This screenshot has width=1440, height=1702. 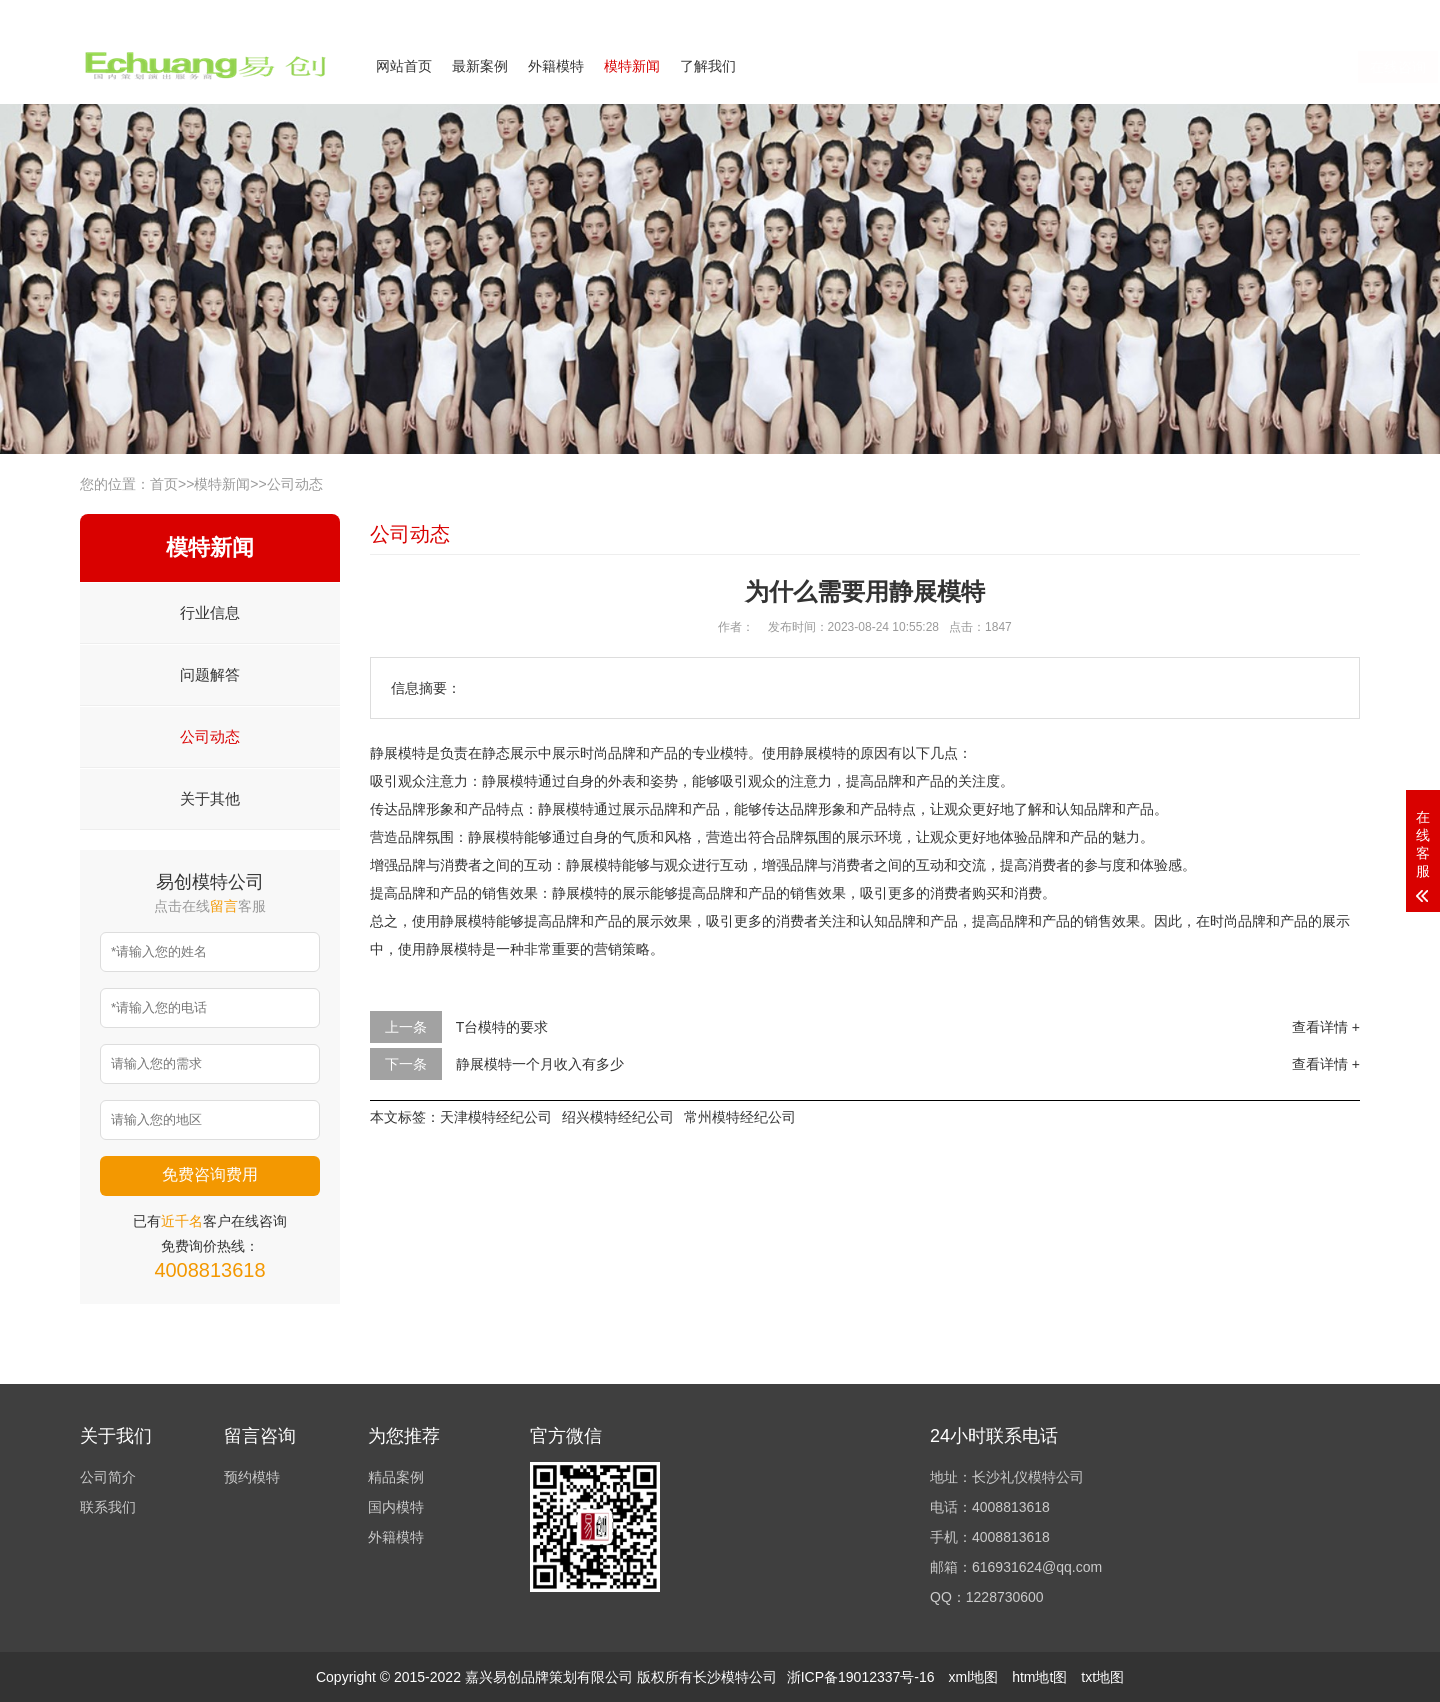 What do you see at coordinates (502, 1027) in the screenshot?
I see `T台模特的要求` at bounding box center [502, 1027].